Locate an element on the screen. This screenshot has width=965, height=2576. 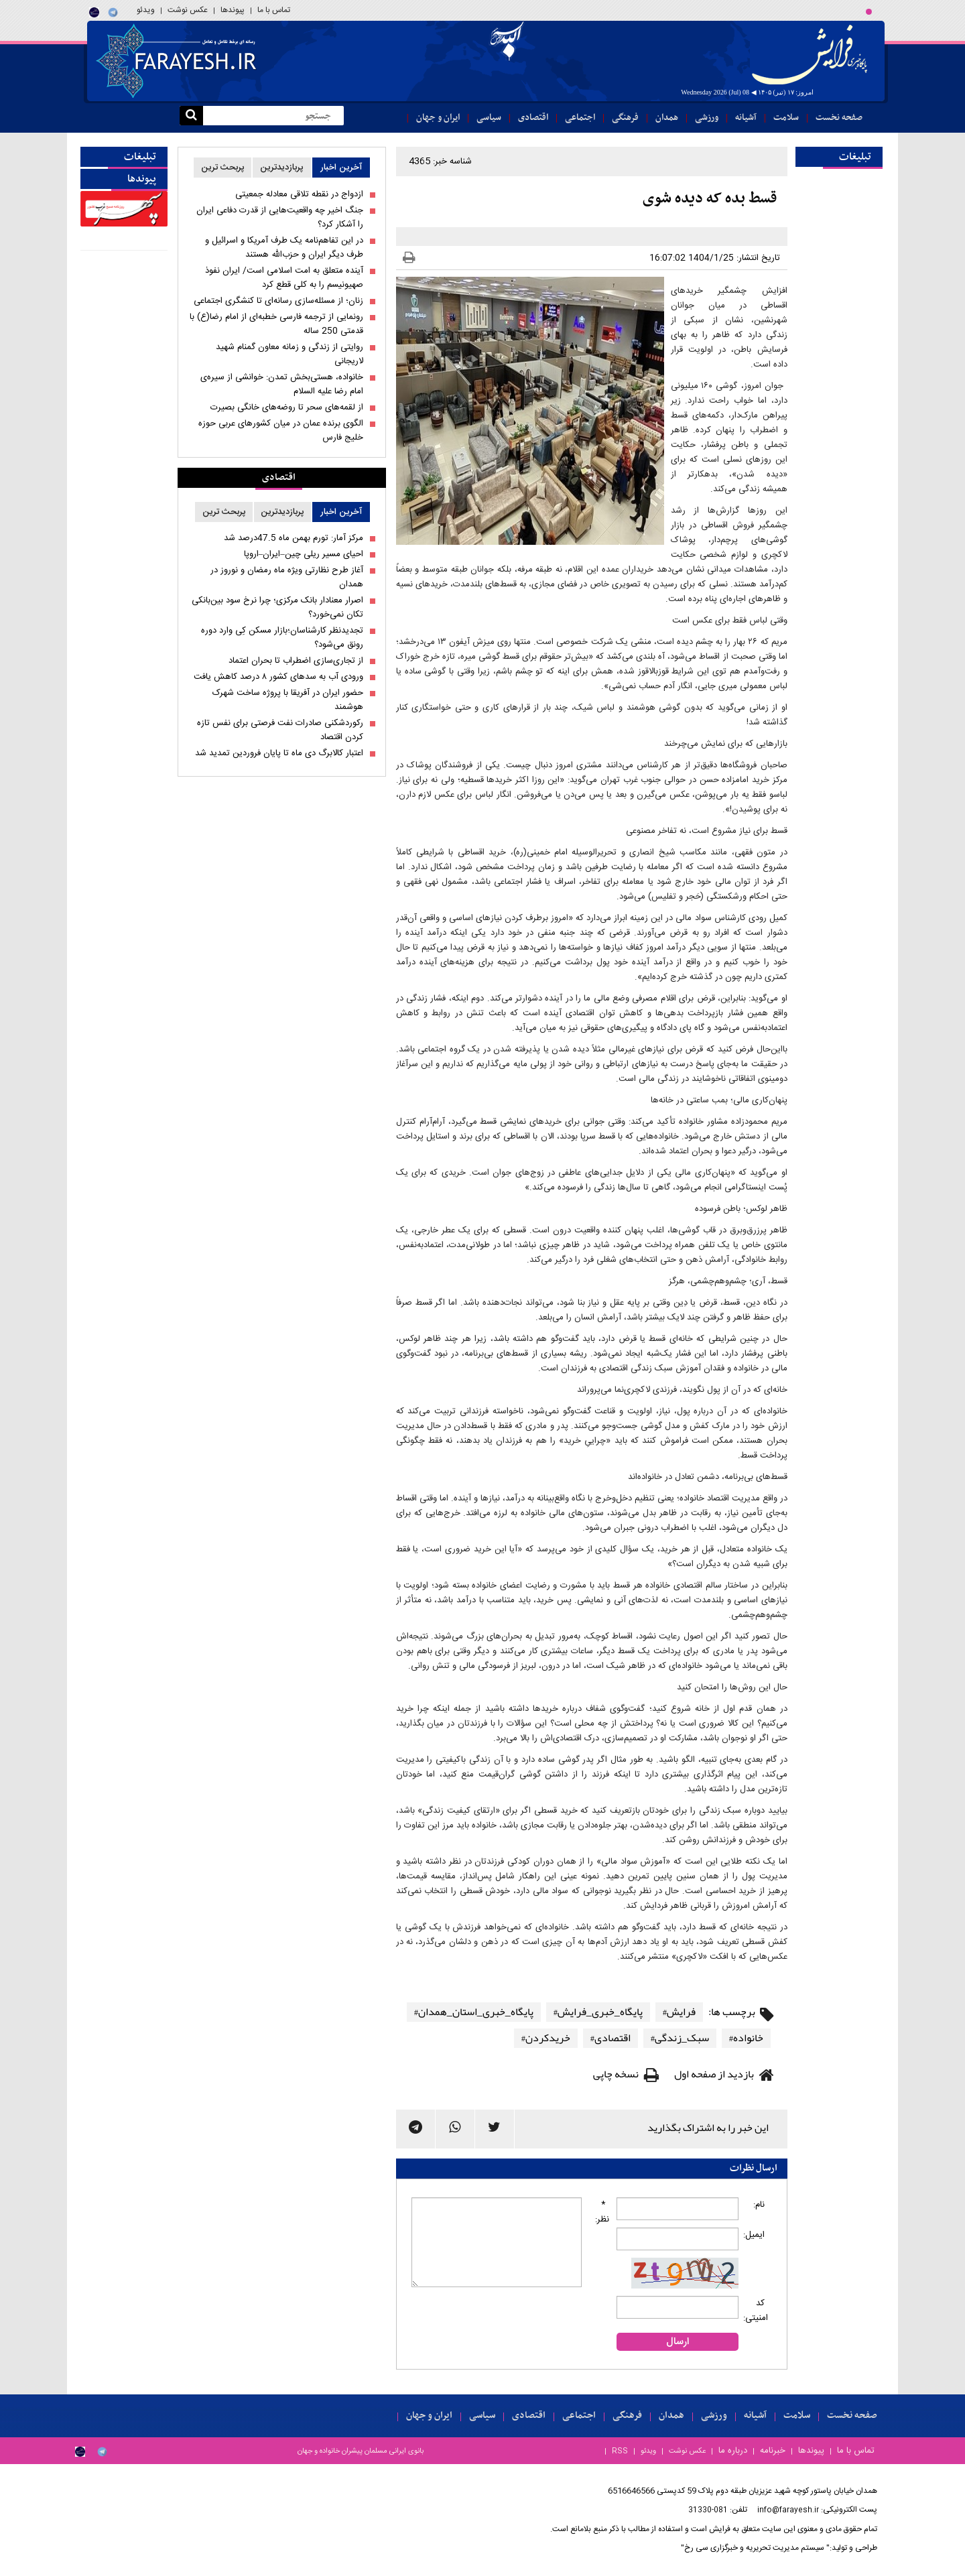
خانواده، هستی‌بخش تمدن: خوانشی از سیره‌ی امام رضا علیه السلام is located at coordinates (281, 385).